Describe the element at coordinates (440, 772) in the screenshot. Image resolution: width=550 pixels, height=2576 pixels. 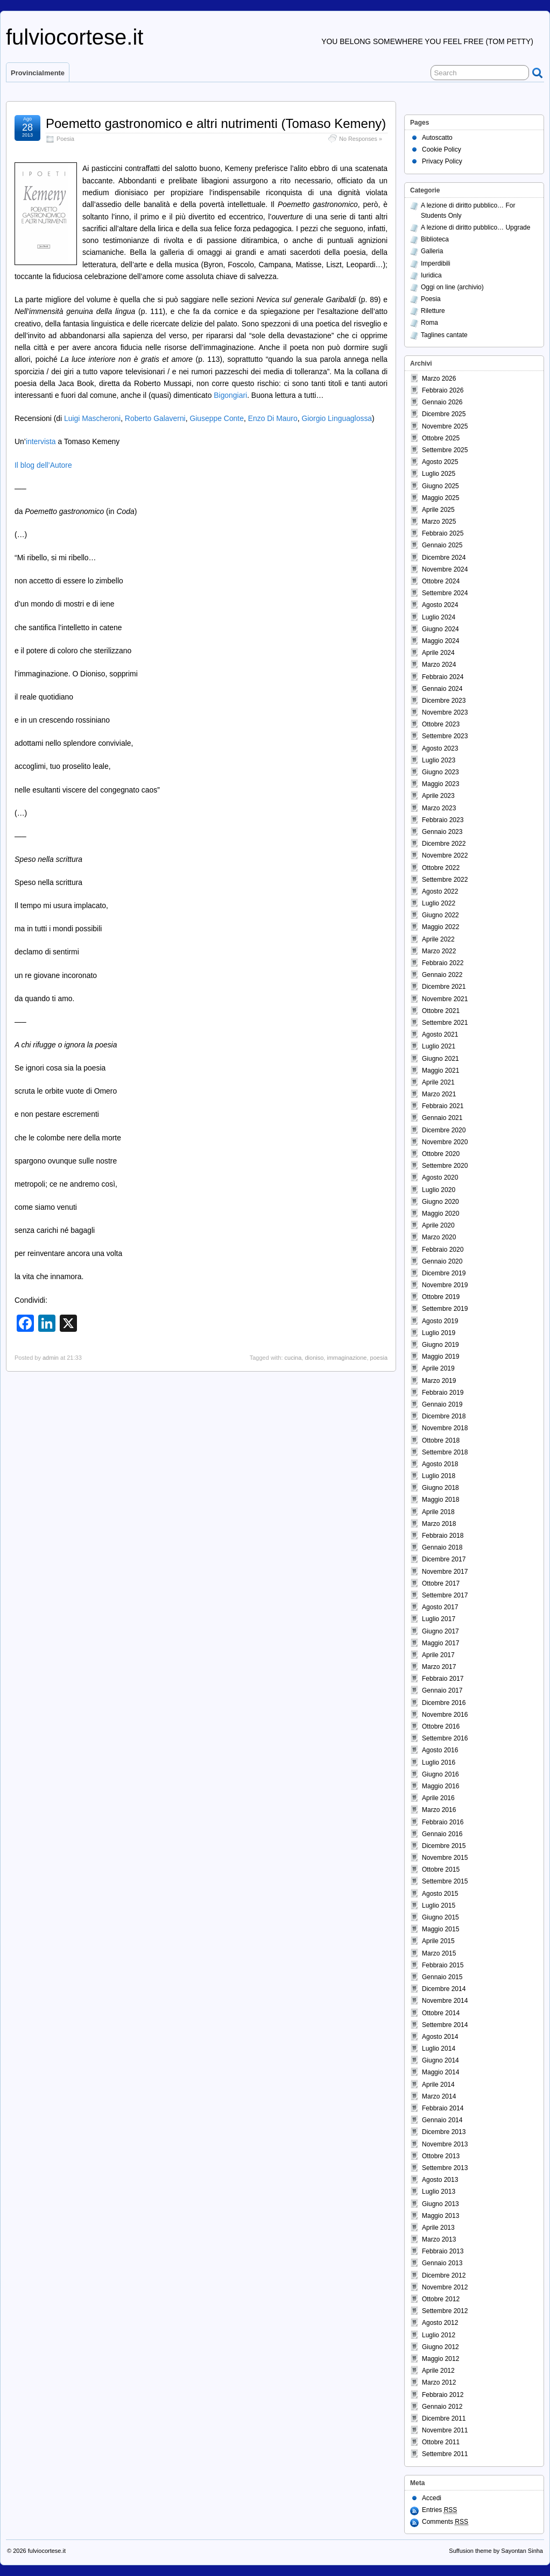
I see `Giugno 2023` at that location.